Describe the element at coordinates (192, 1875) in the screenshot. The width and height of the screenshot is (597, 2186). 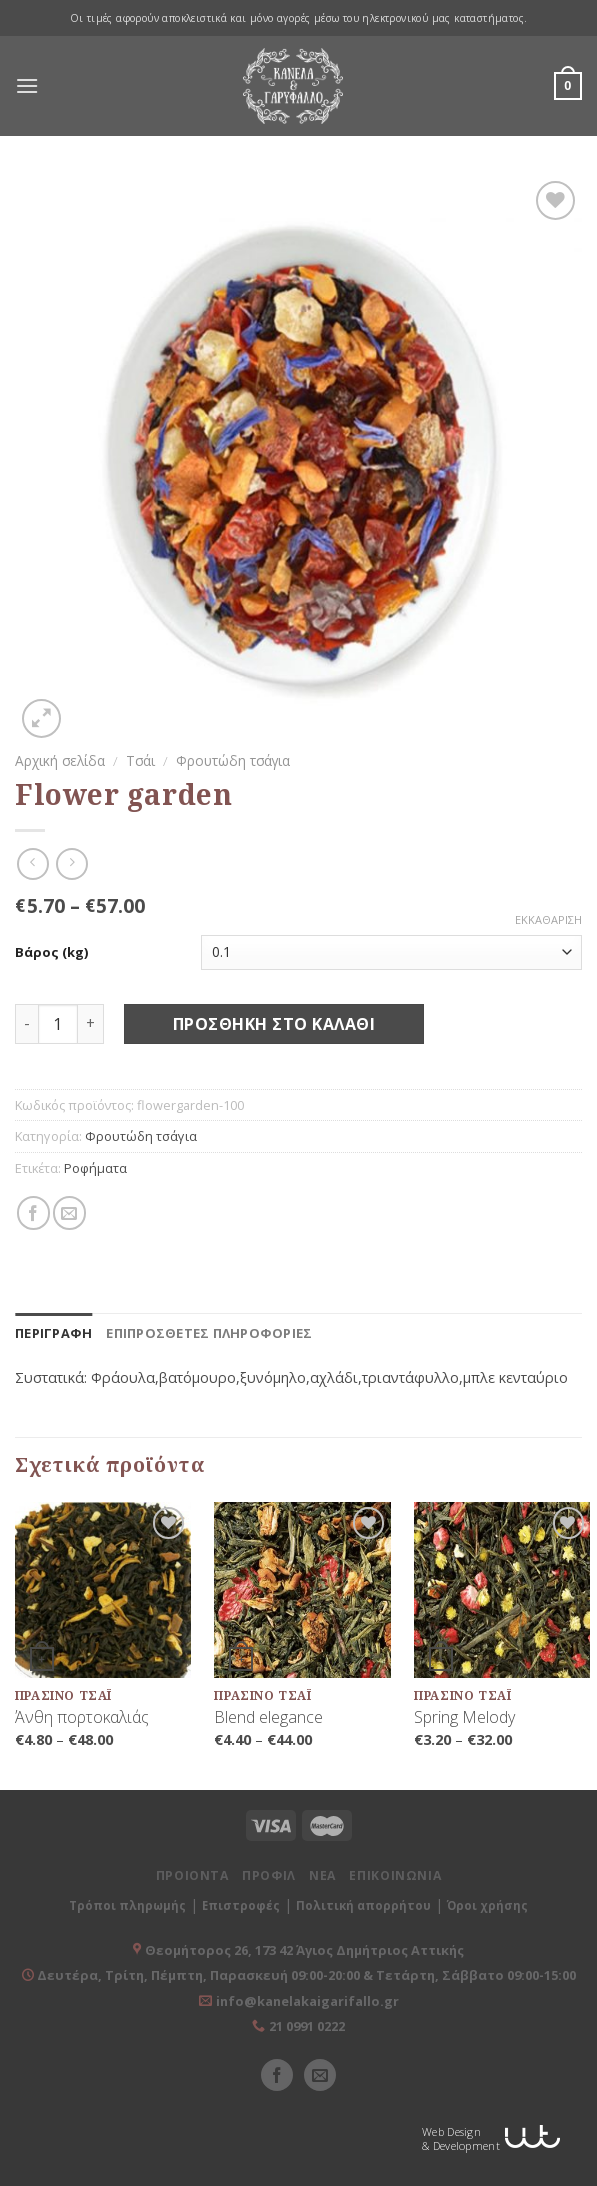
I see `ΠΡΟΙΟΝΤΑ` at that location.